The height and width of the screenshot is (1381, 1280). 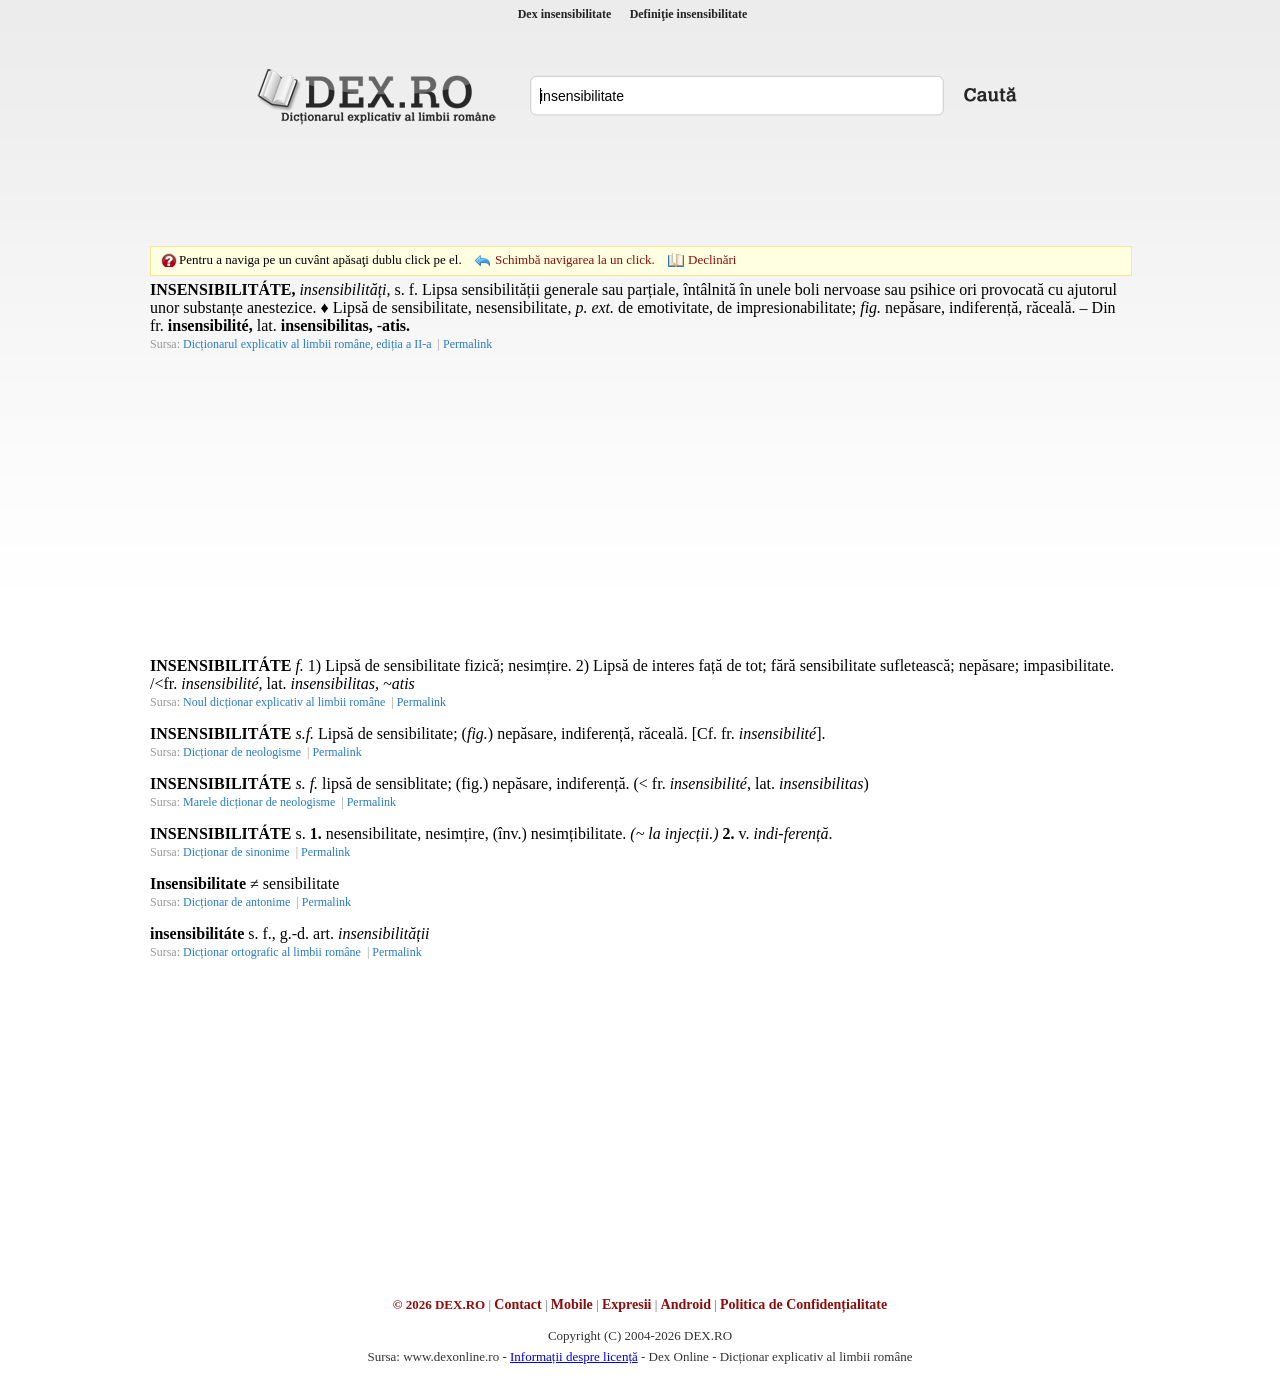 I want to click on Politica de Confidențialitate, so click(x=803, y=1304).